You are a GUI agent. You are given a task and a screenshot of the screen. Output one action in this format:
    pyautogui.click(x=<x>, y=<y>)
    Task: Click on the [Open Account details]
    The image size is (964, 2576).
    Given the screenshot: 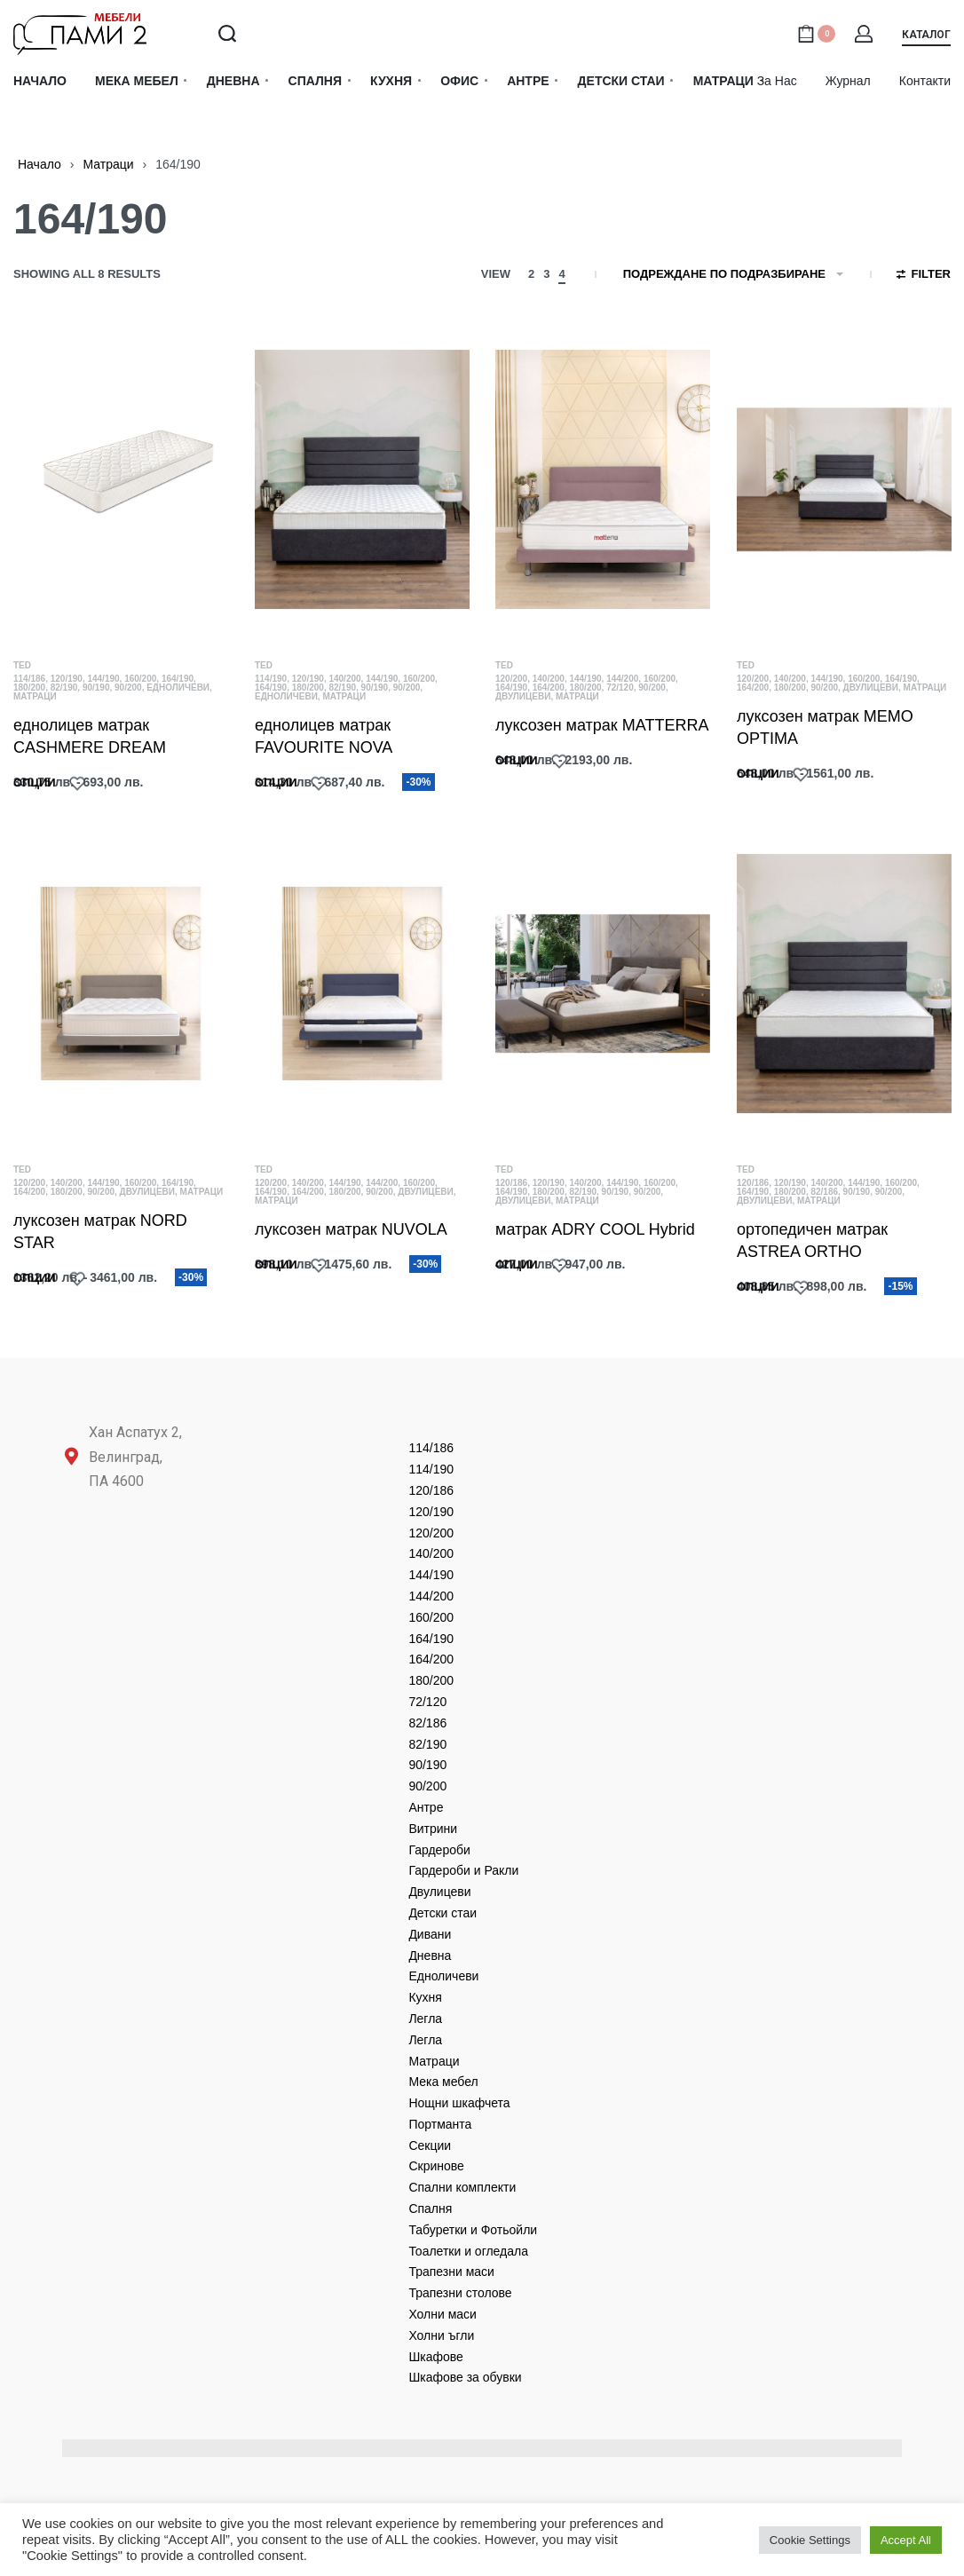 What is the action you would take?
    pyautogui.click(x=864, y=33)
    